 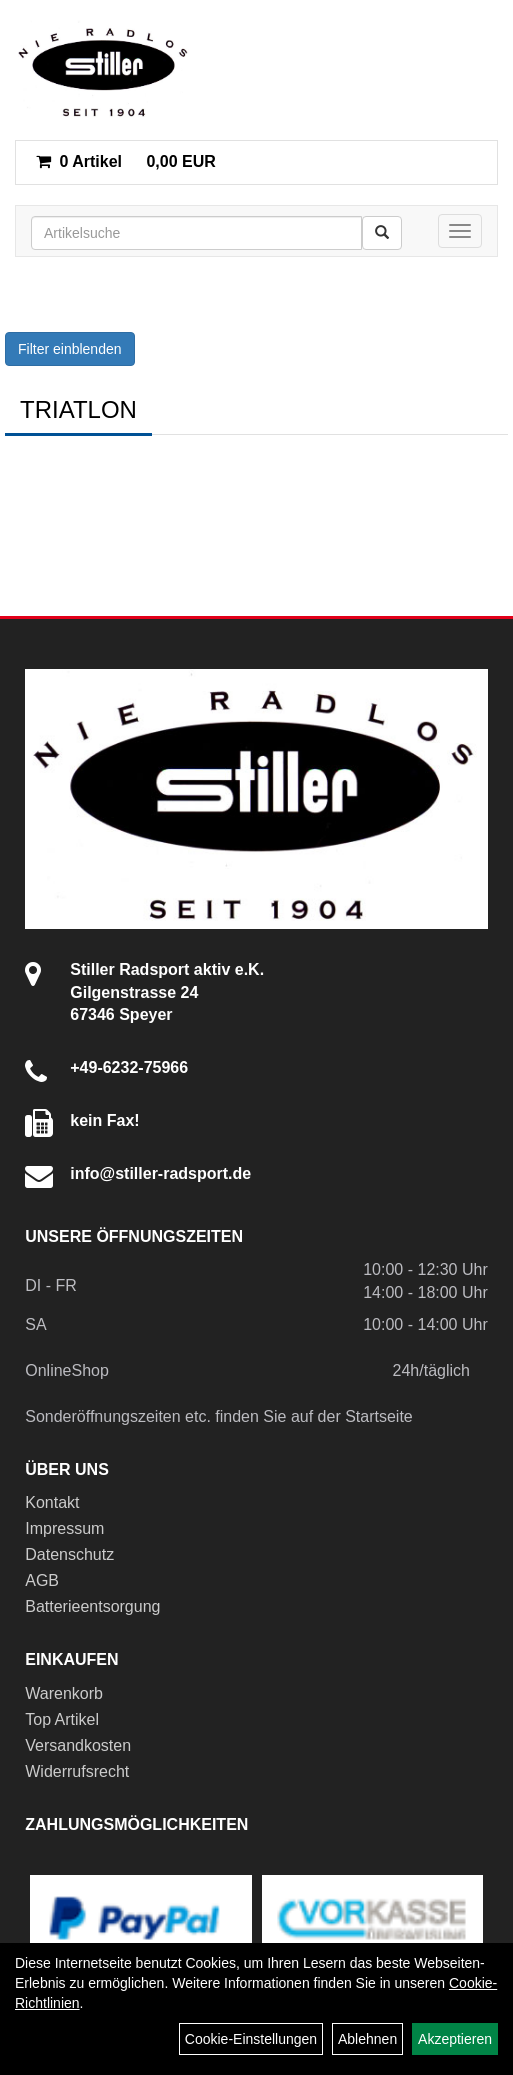 What do you see at coordinates (77, 1771) in the screenshot?
I see `Widerrufsrecht` at bounding box center [77, 1771].